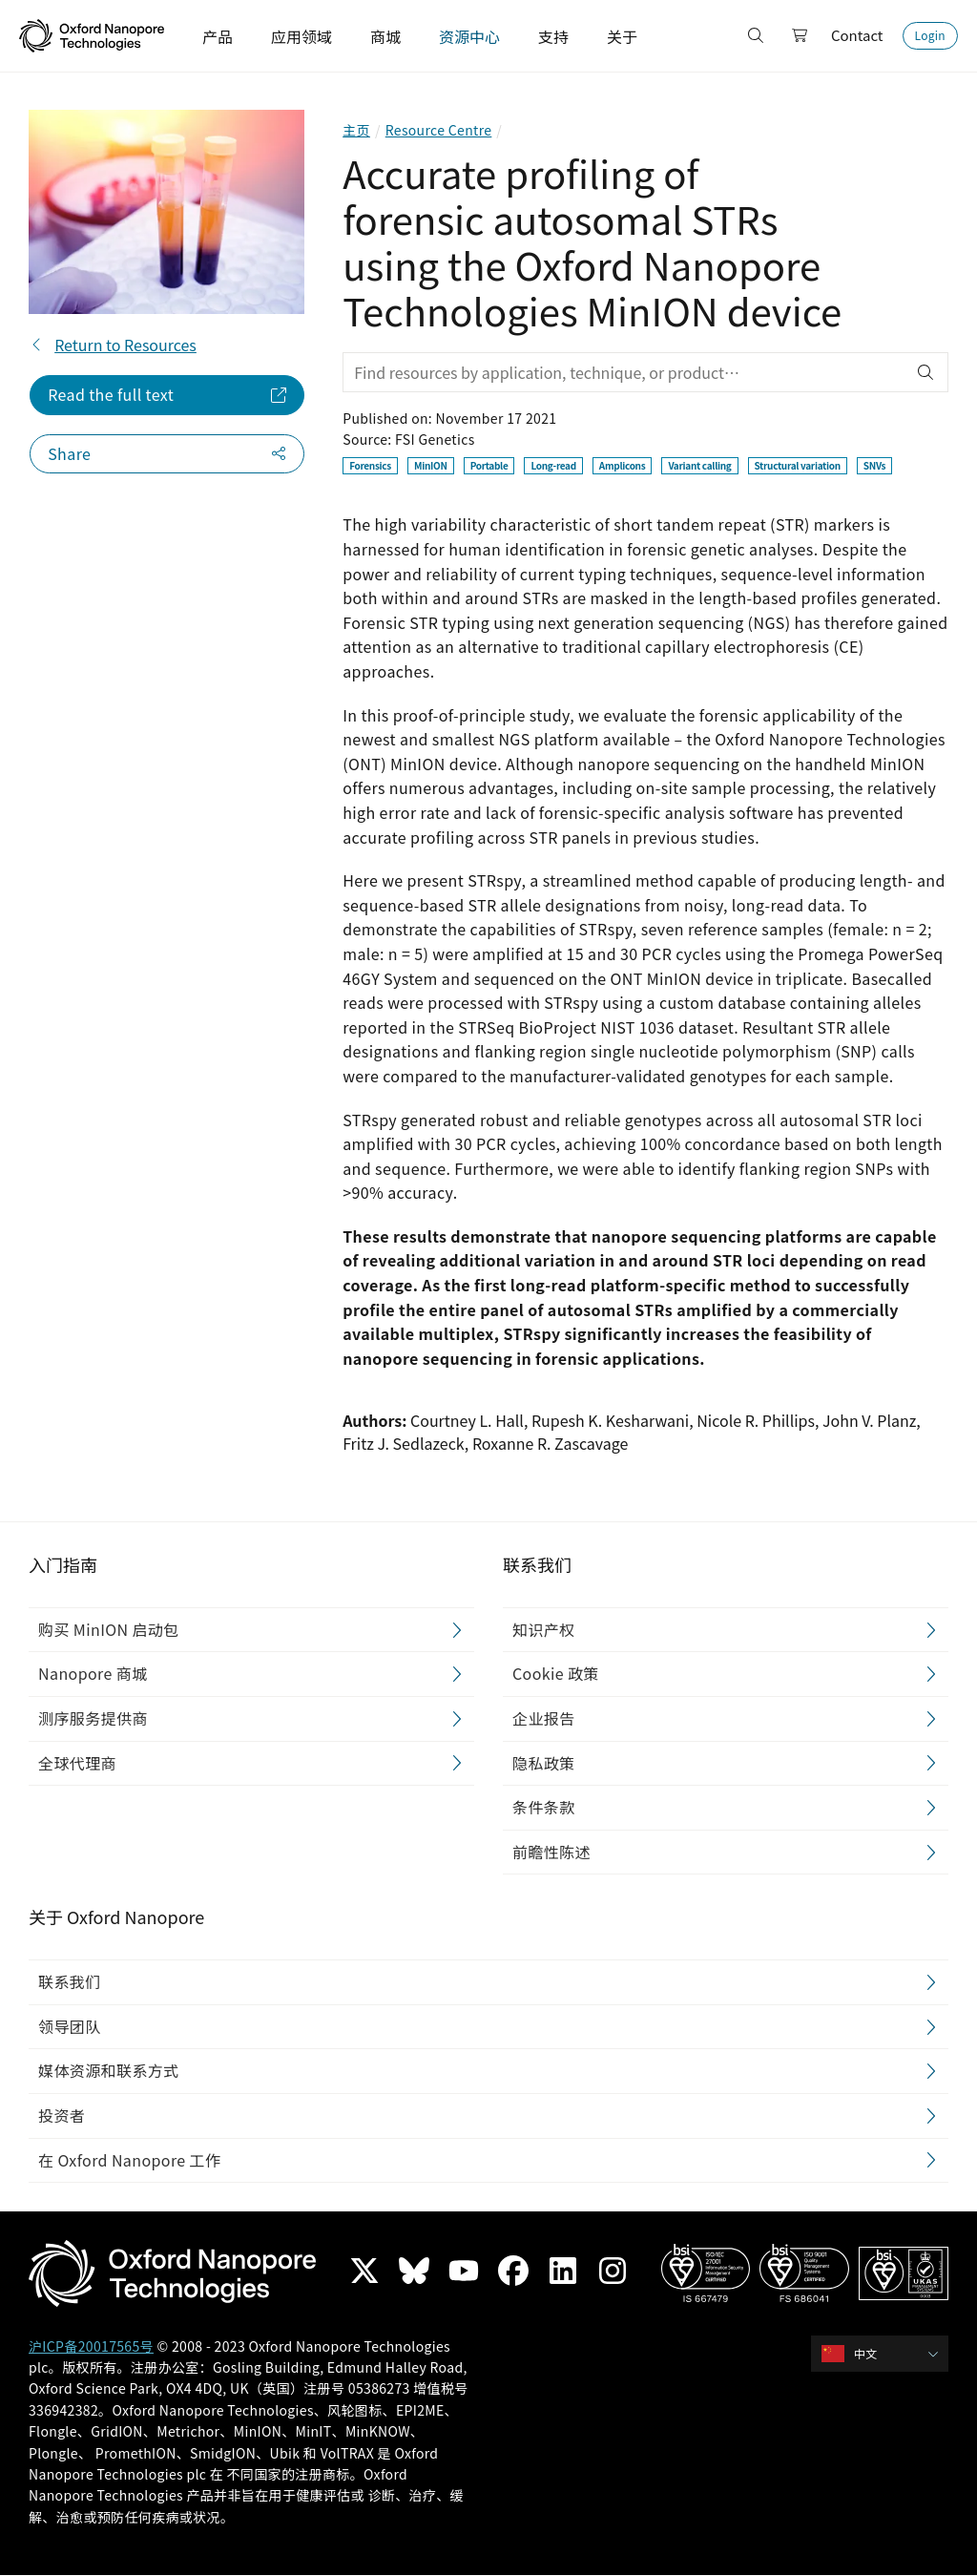  What do you see at coordinates (543, 1807) in the screenshot?
I see `条件条款` at bounding box center [543, 1807].